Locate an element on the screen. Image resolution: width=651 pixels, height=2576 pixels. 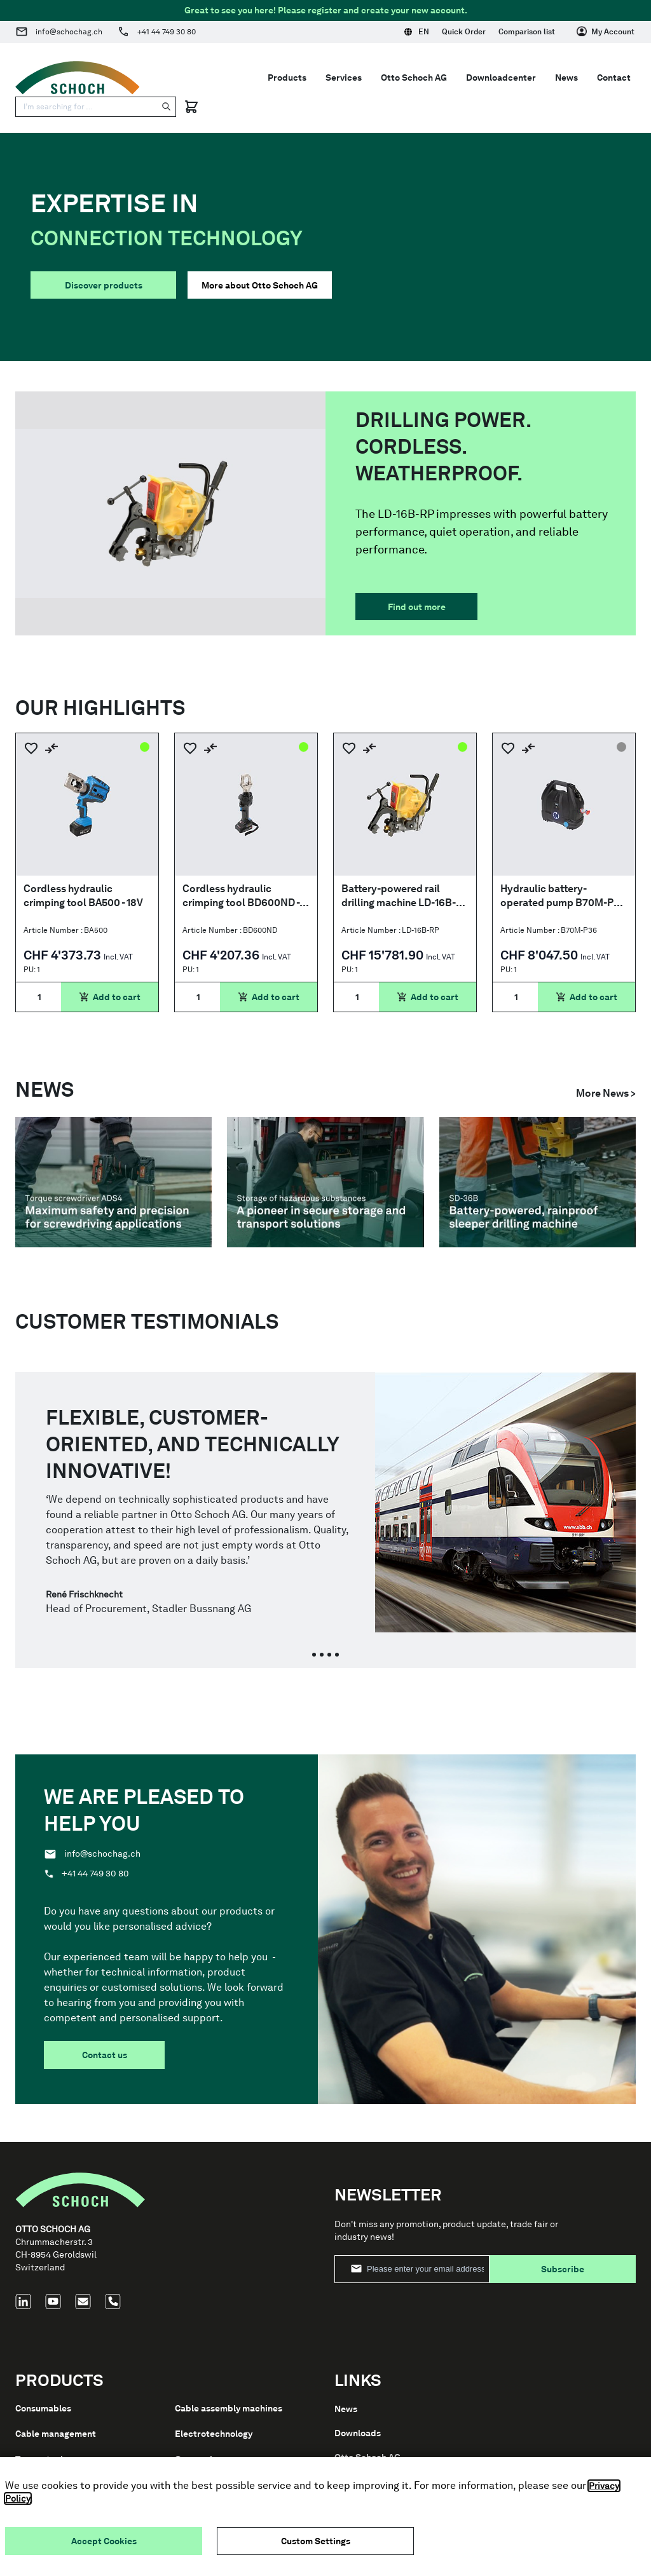
Electrotechnology is located at coordinates (213, 2434).